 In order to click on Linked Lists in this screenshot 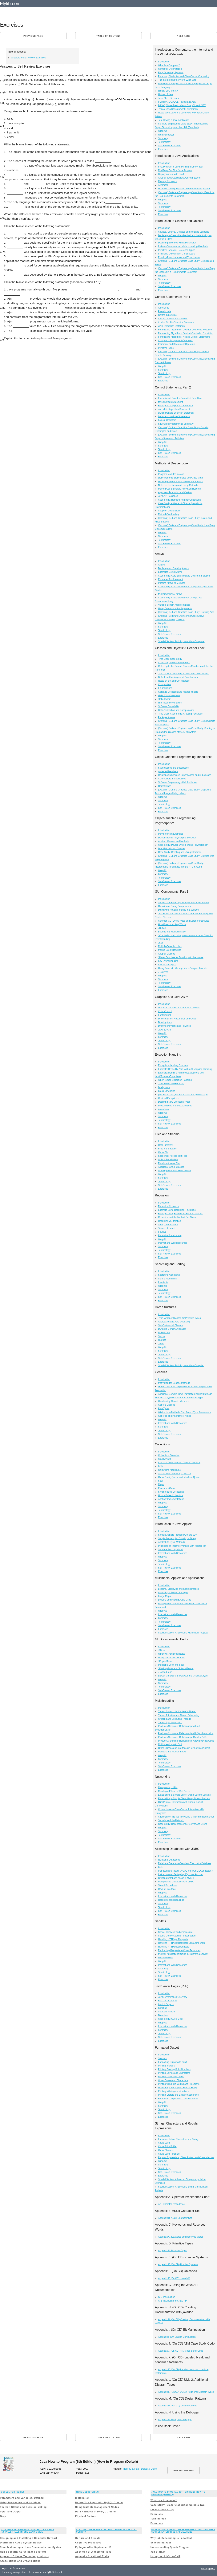, I will do `click(164, 1332)`.